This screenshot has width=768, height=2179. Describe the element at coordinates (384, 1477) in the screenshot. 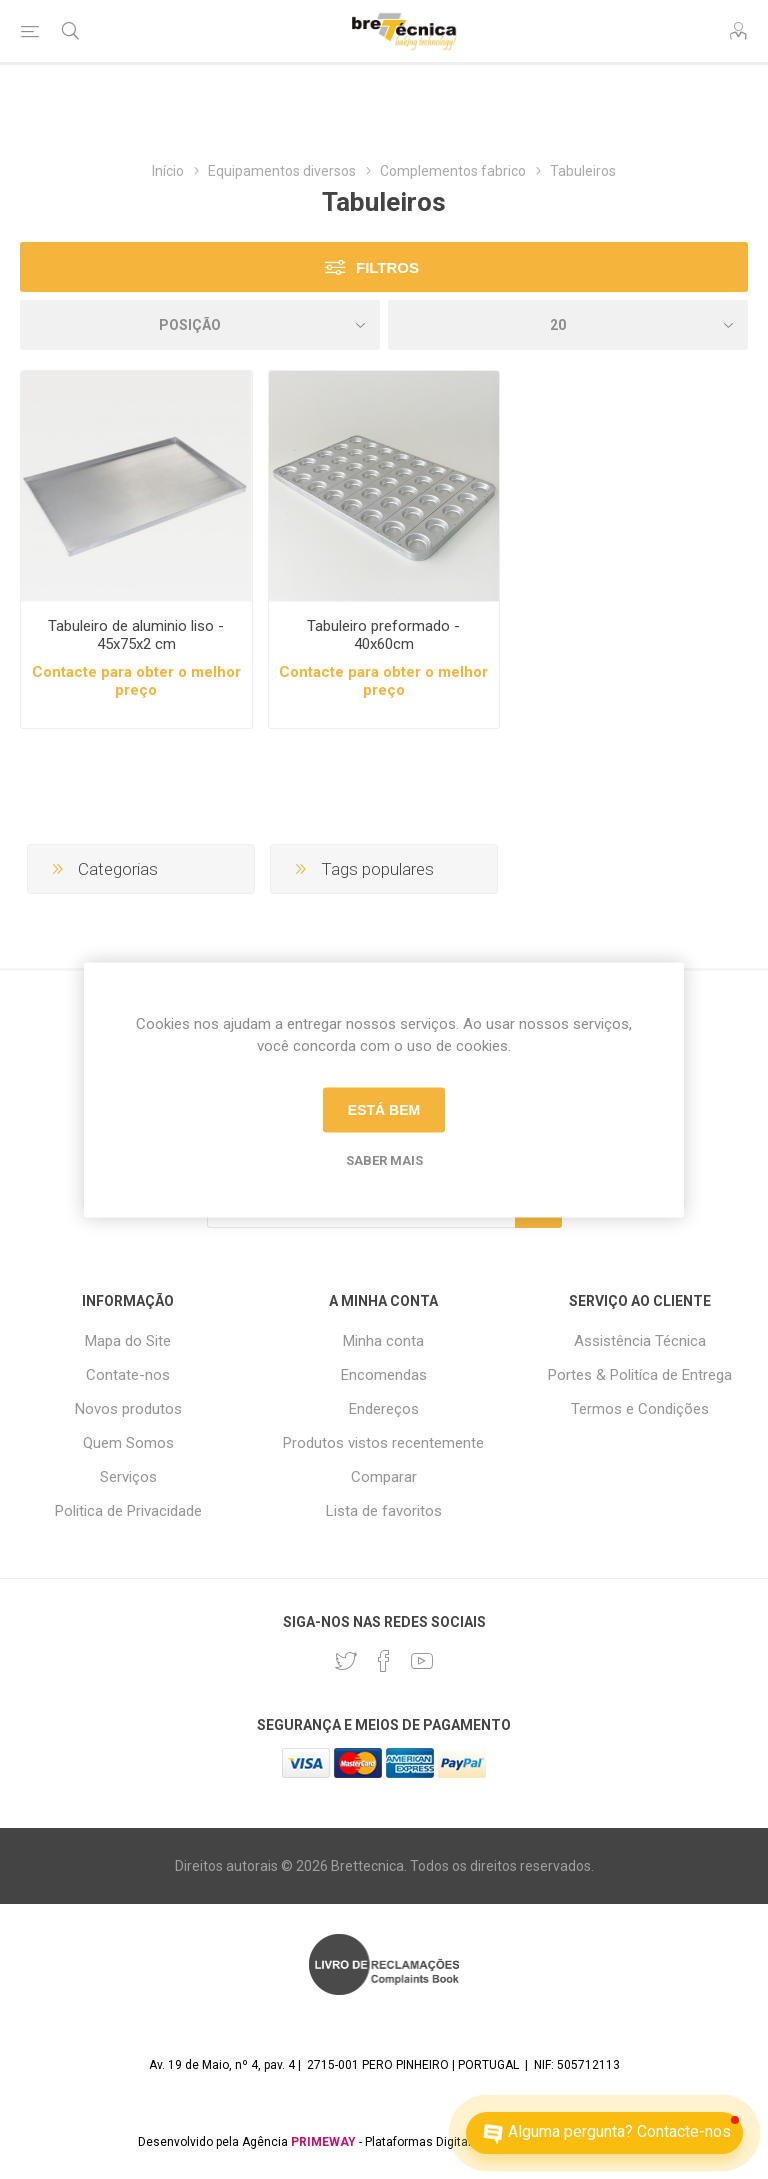

I see `Comparar` at that location.